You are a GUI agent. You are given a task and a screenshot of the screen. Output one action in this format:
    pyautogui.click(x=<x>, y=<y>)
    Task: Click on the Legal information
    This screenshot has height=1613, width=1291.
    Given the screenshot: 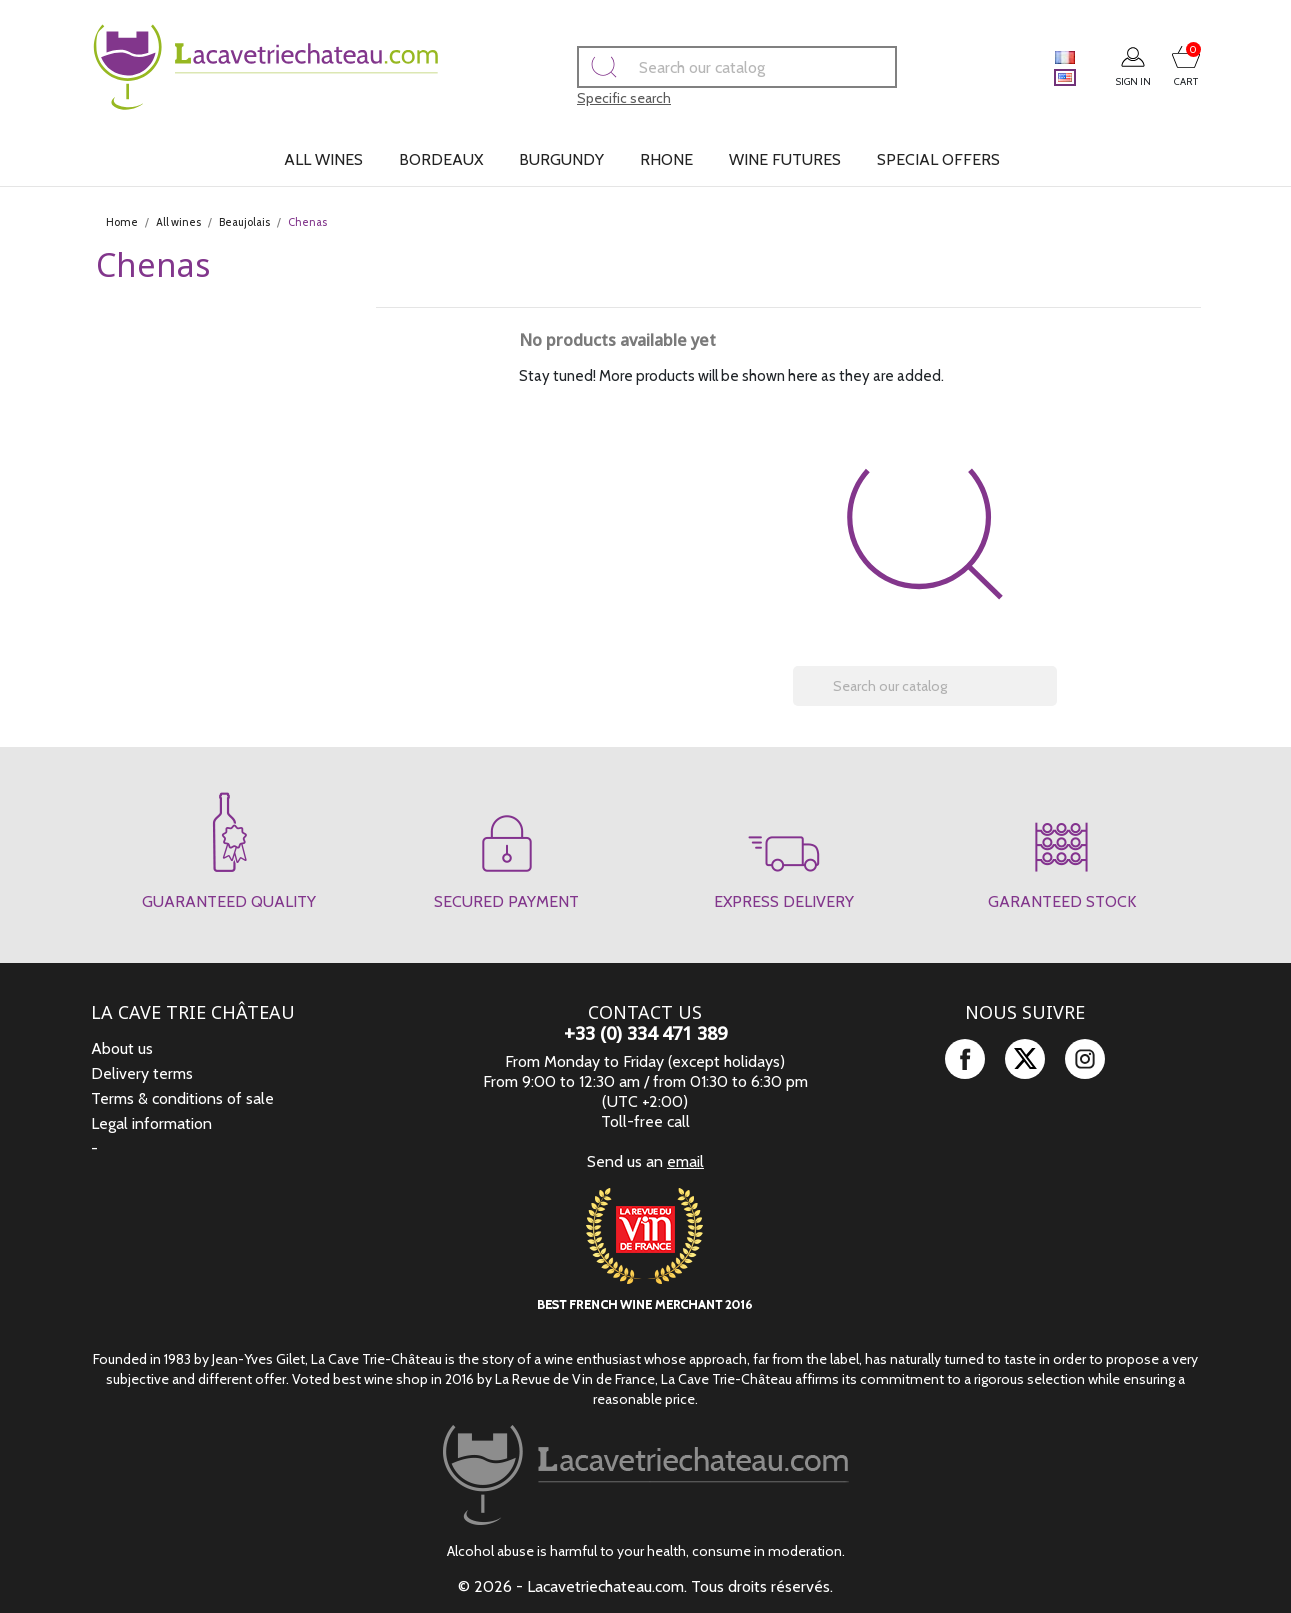 What is the action you would take?
    pyautogui.click(x=151, y=1123)
    